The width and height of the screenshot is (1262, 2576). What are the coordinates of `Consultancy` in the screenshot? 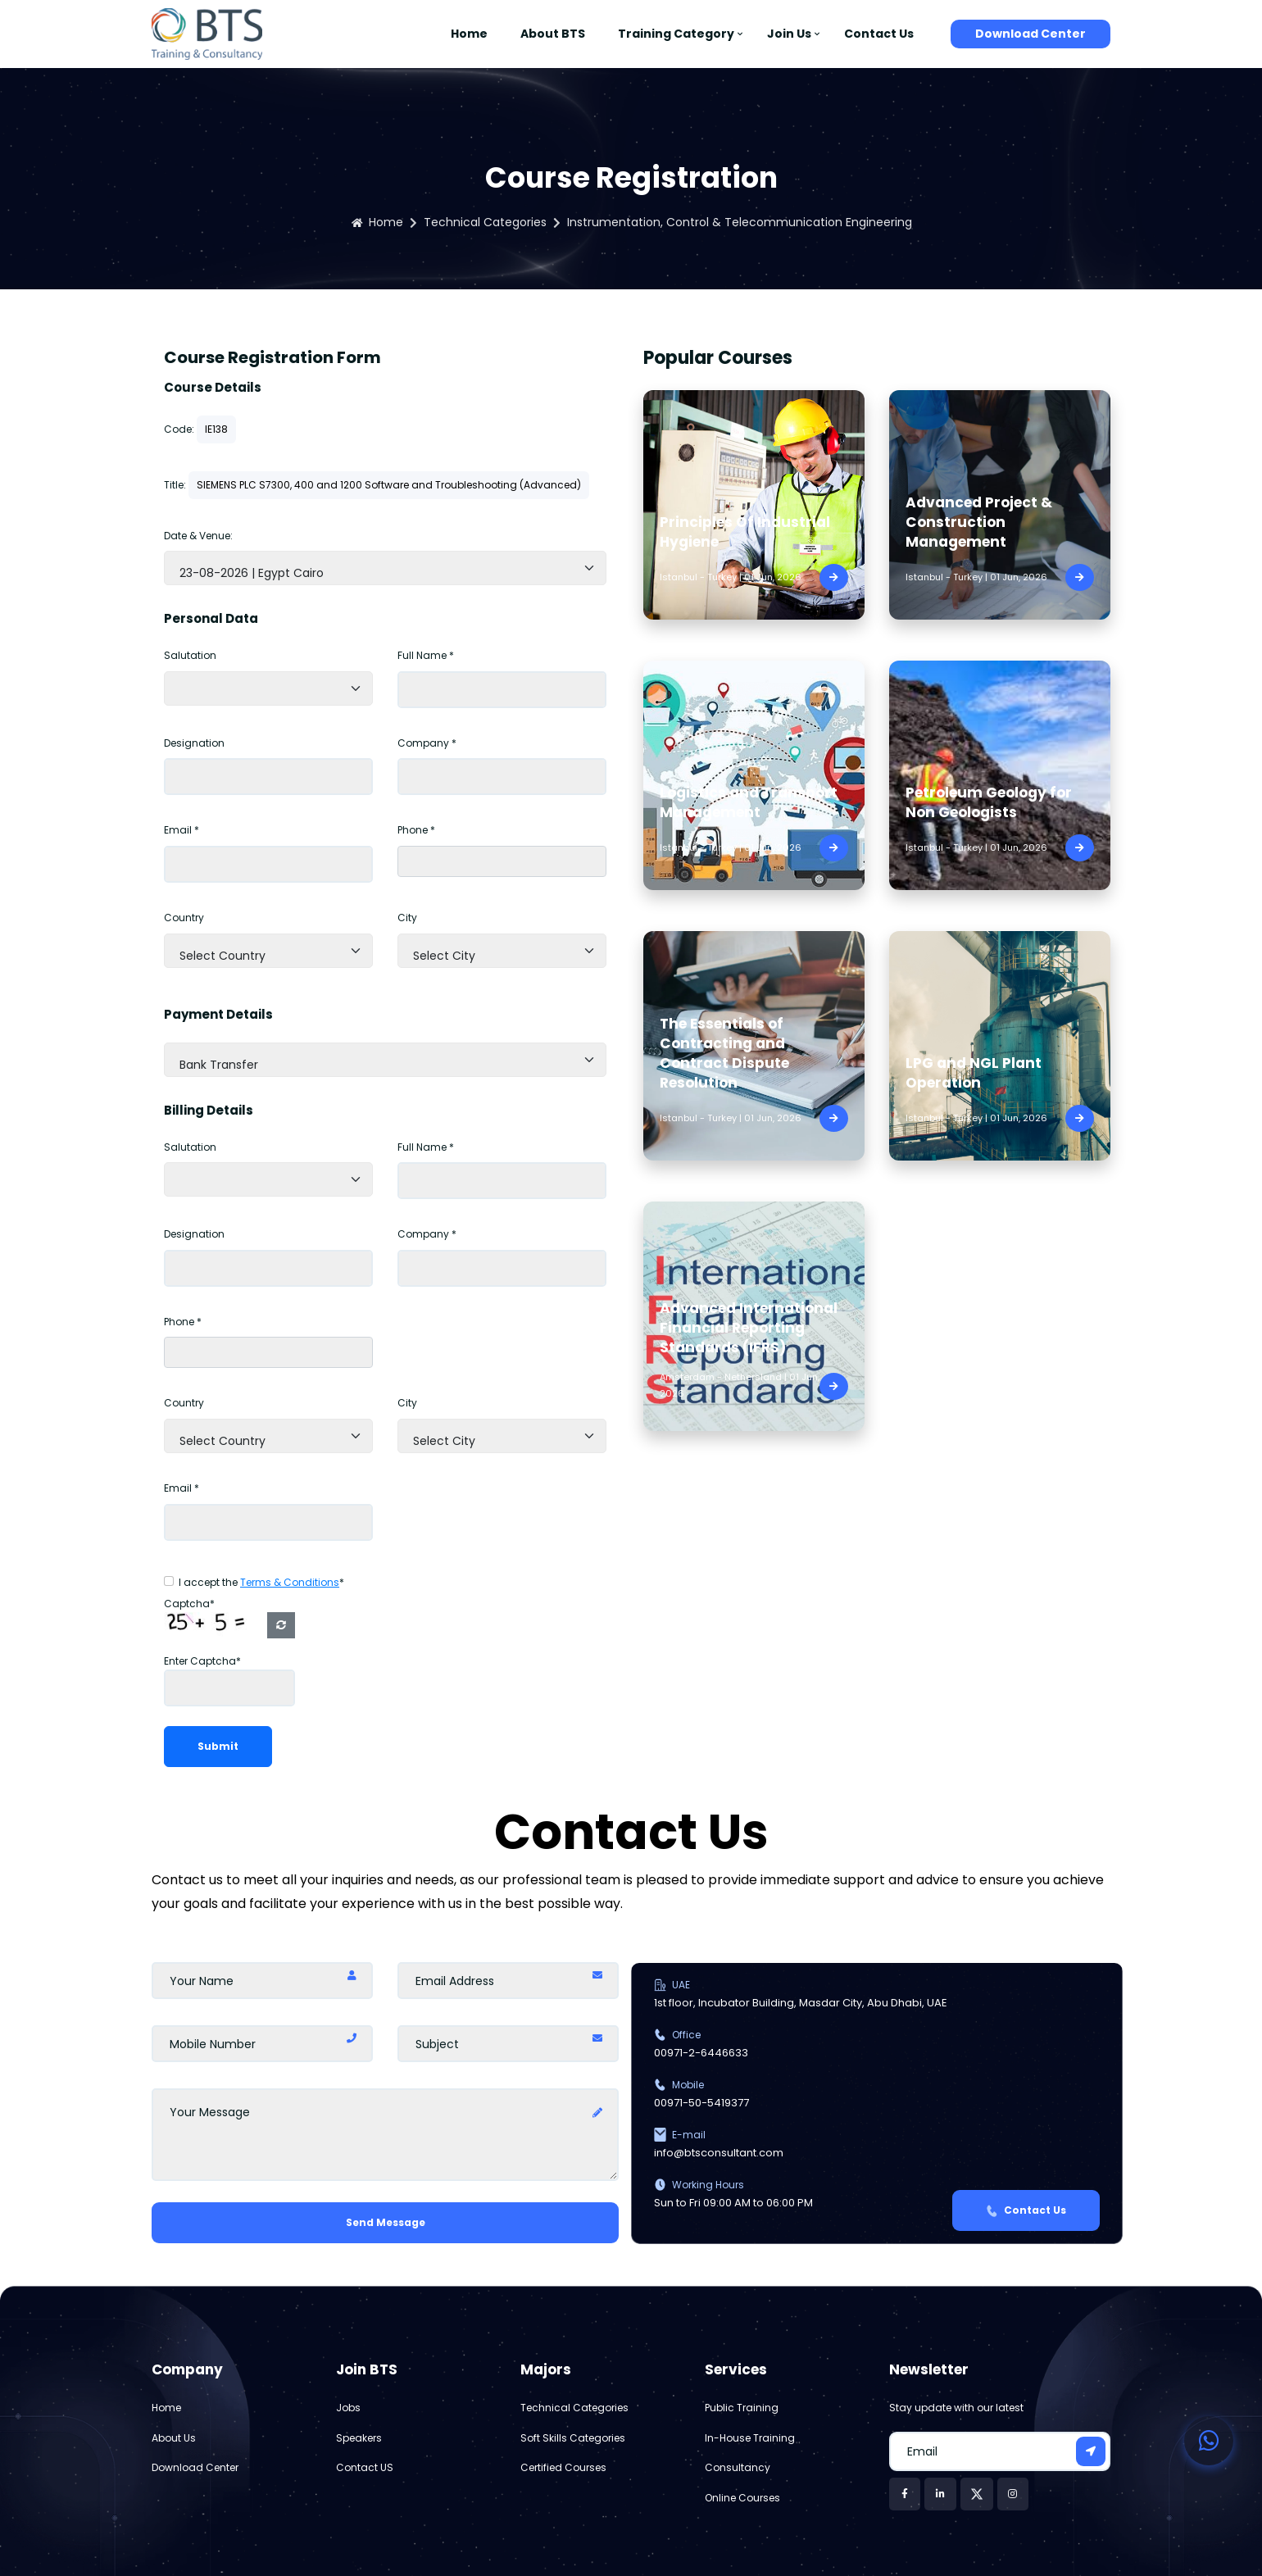 It's located at (737, 2467).